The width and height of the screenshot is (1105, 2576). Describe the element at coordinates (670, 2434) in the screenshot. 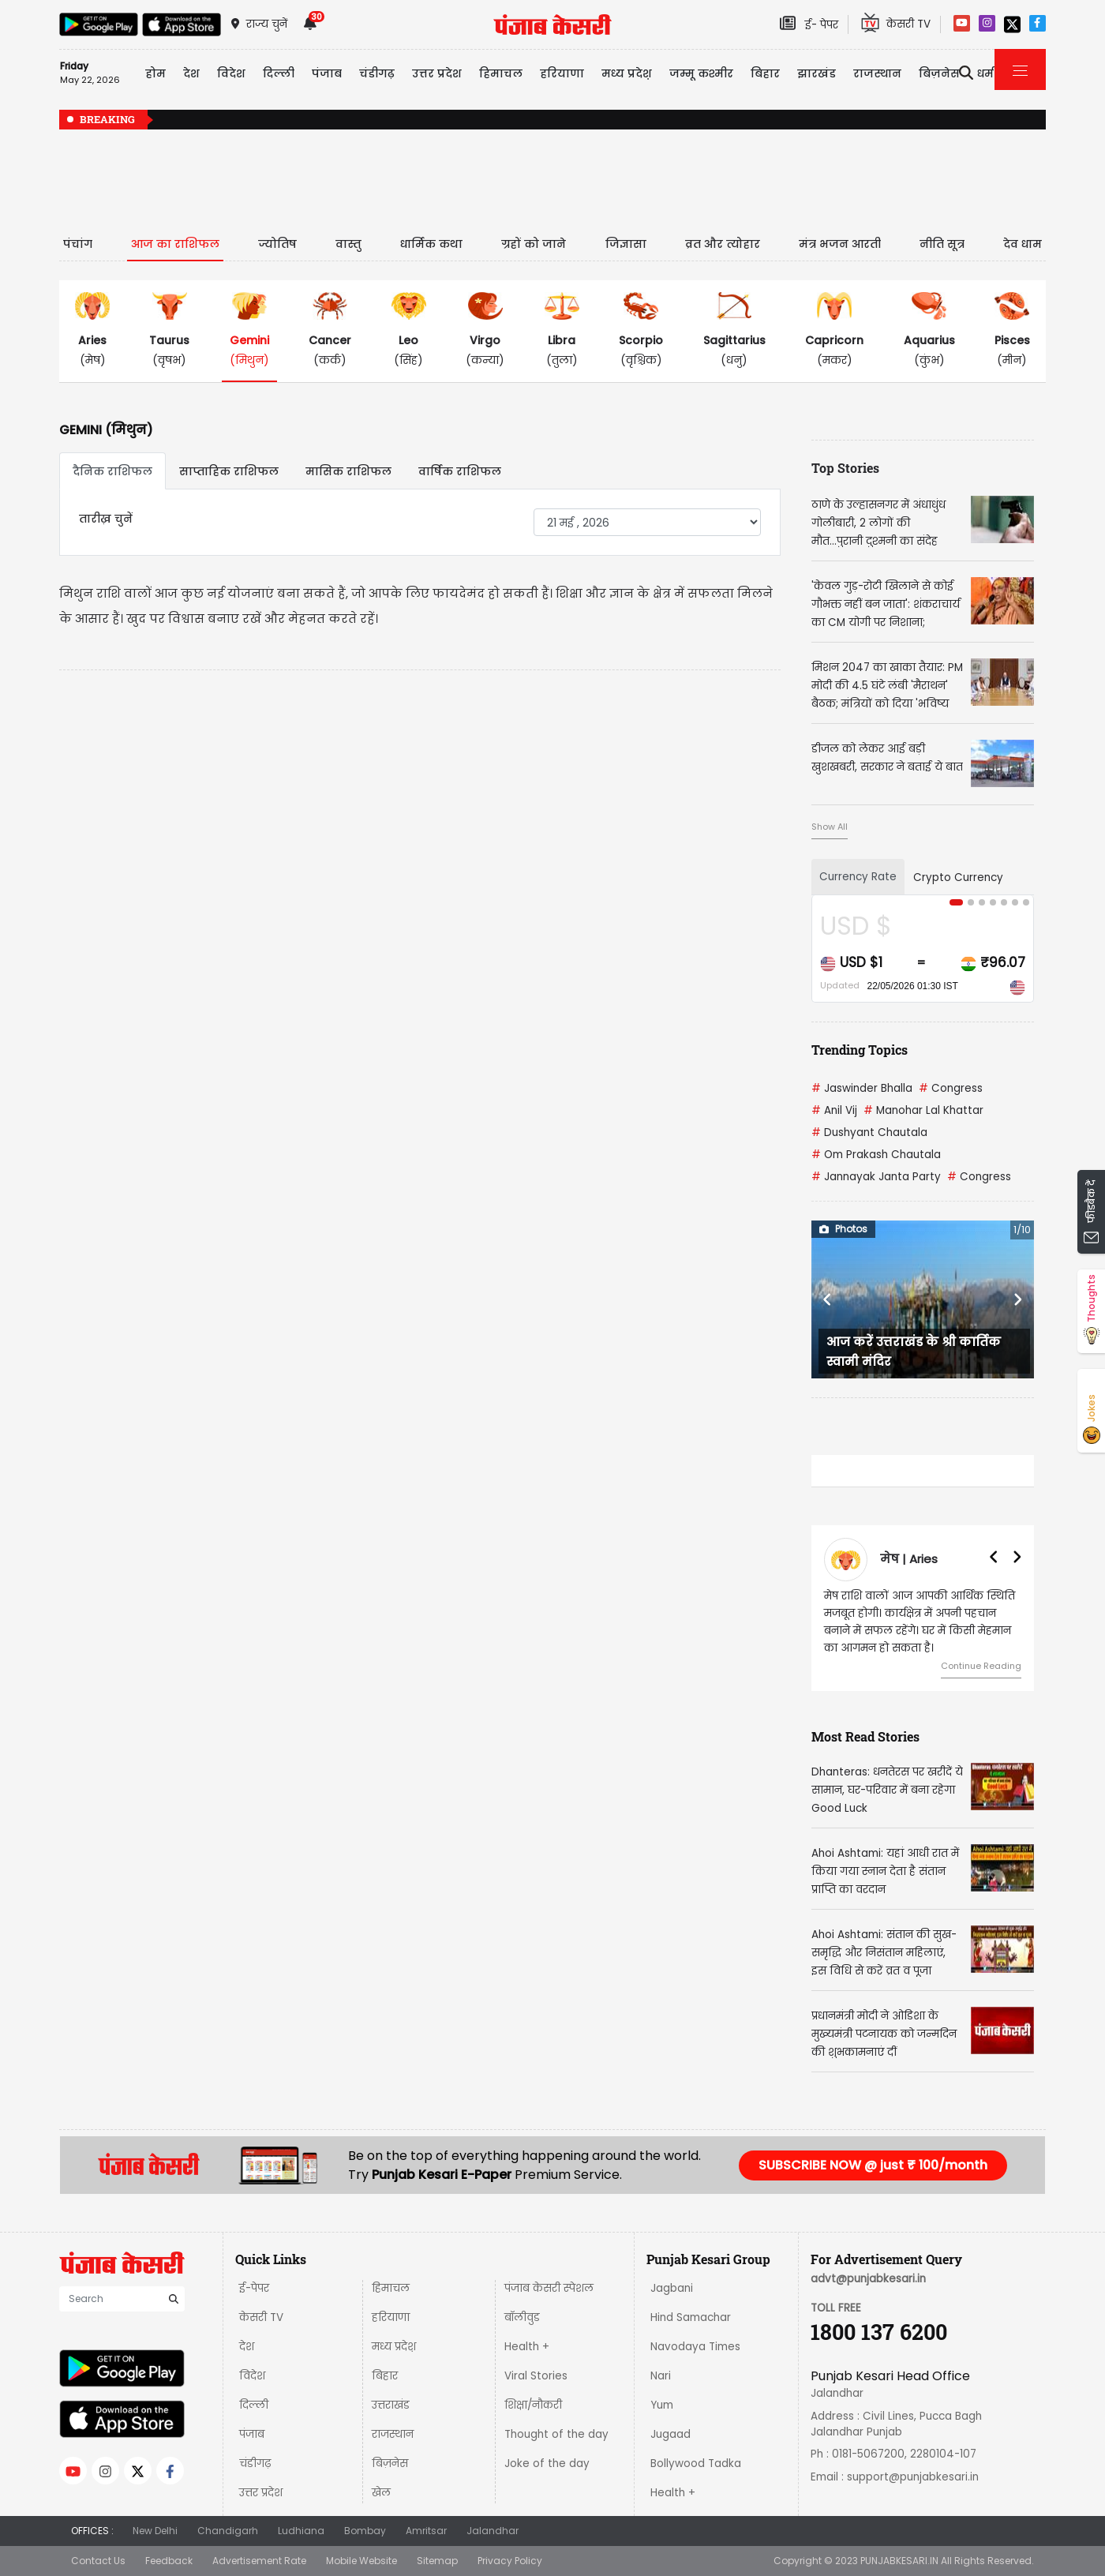

I see `Jugaad` at that location.